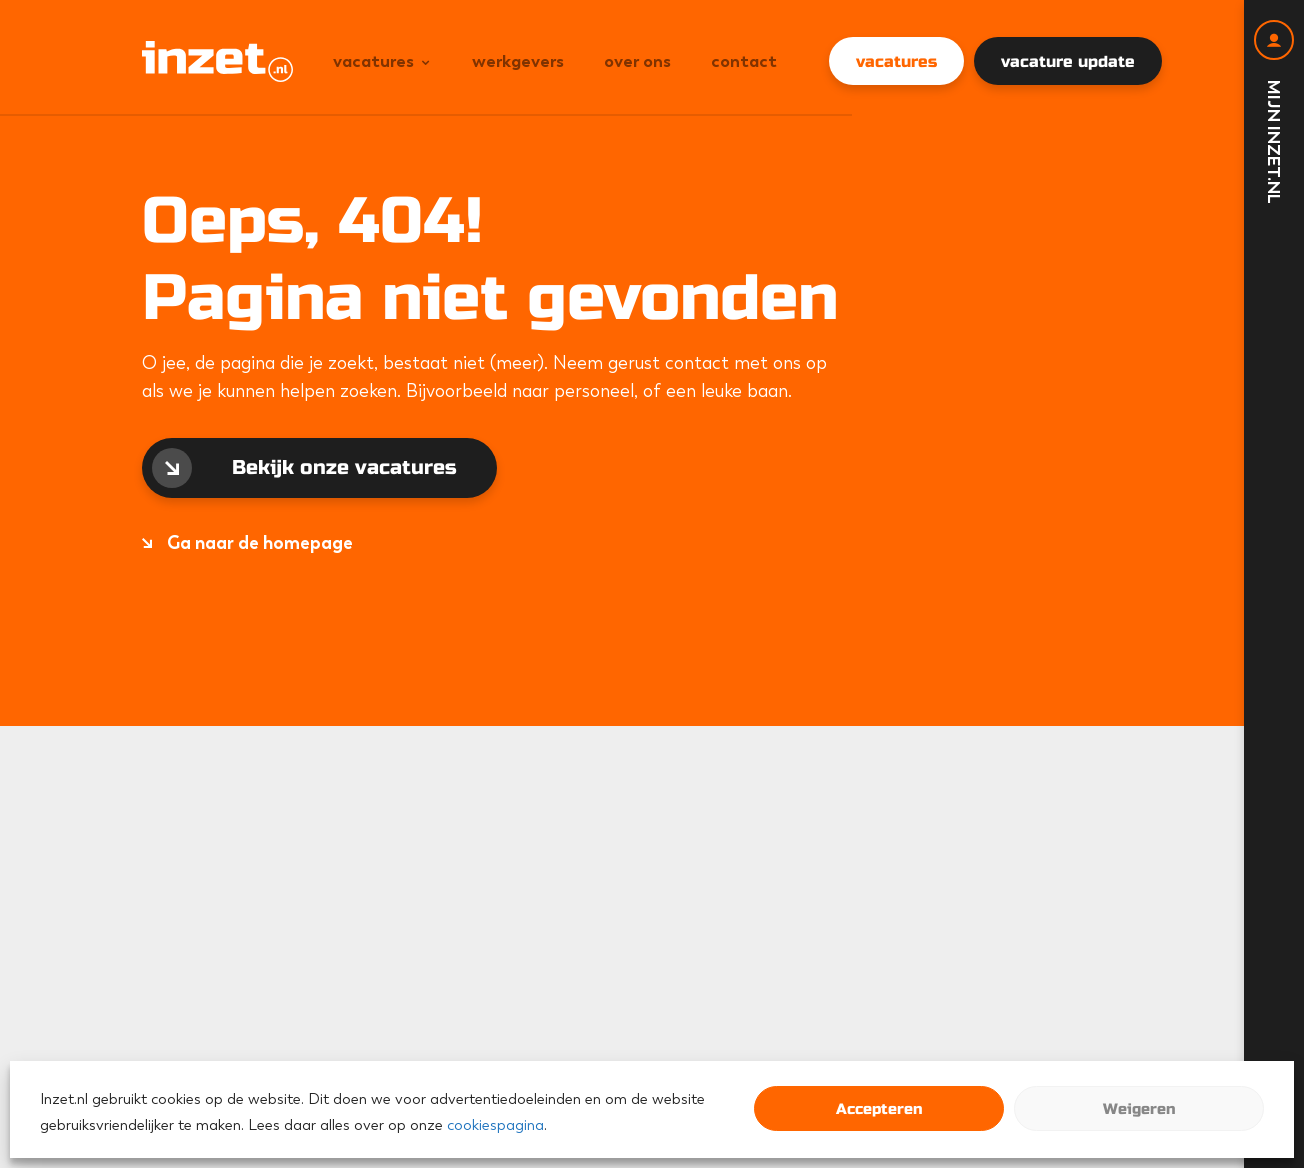 The image size is (1304, 1168). I want to click on Werkgevers, so click(518, 61).